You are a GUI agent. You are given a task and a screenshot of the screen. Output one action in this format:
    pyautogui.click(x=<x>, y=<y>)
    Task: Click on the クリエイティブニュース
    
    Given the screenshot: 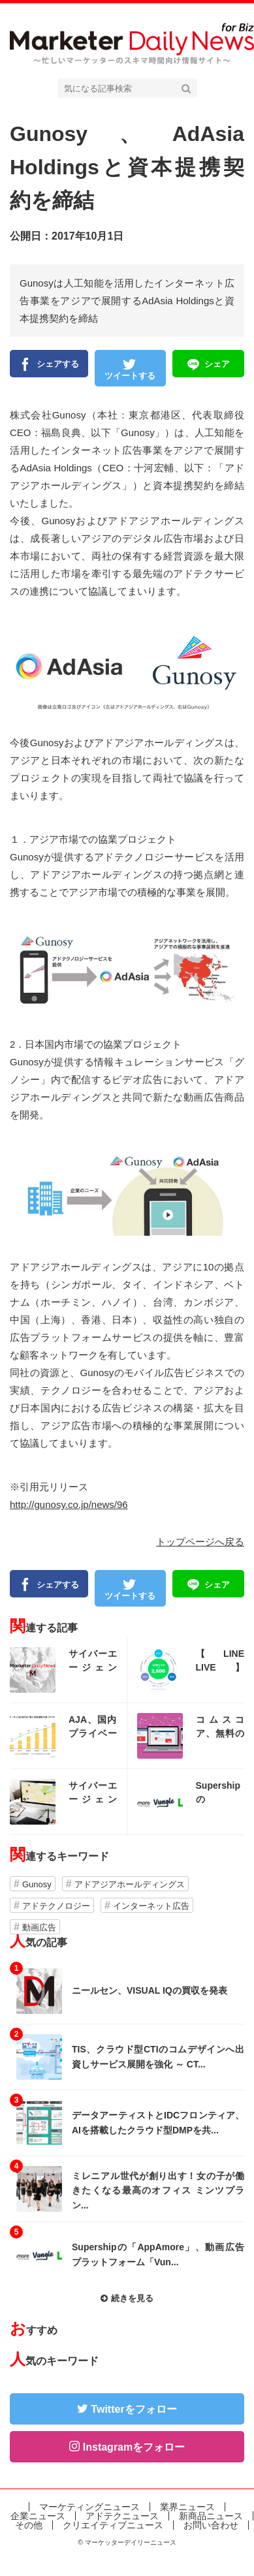 What is the action you would take?
    pyautogui.click(x=113, y=2525)
    